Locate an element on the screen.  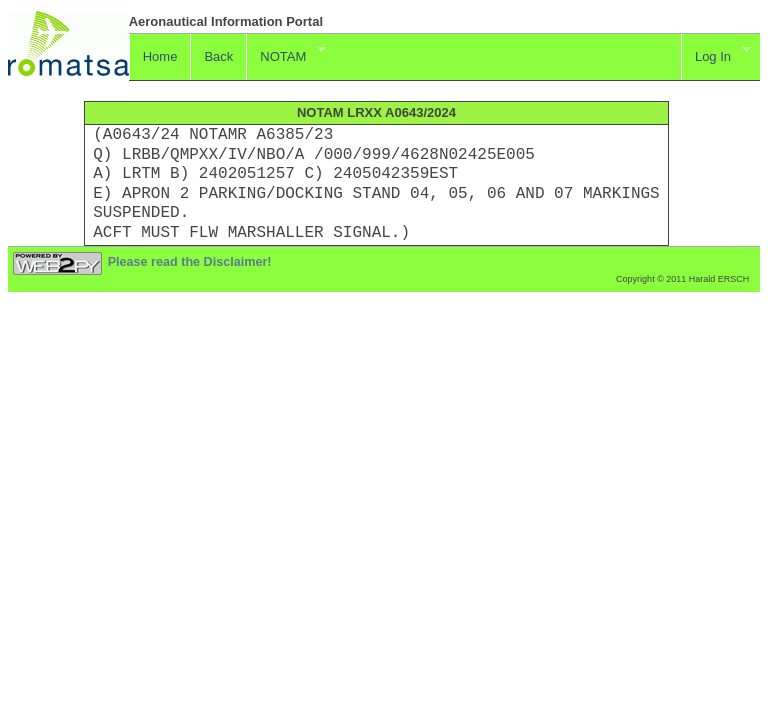
Log In is located at coordinates (716, 54).